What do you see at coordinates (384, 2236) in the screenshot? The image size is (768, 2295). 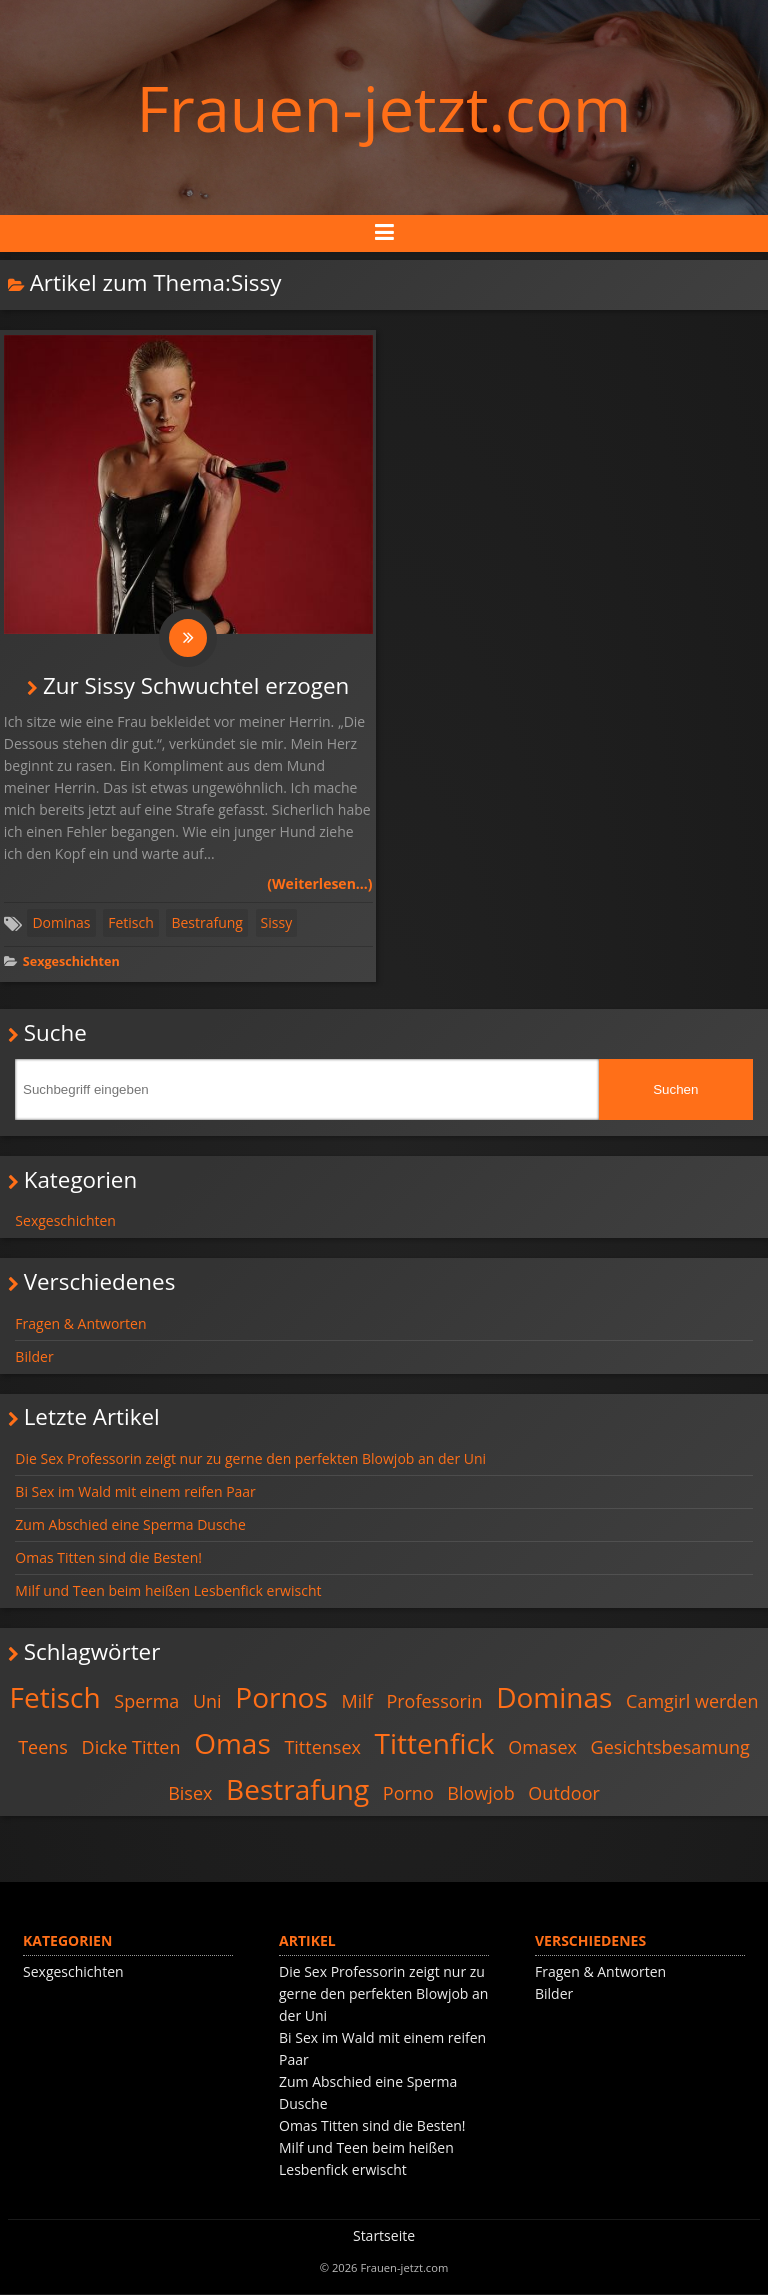 I see `Startseite` at bounding box center [384, 2236].